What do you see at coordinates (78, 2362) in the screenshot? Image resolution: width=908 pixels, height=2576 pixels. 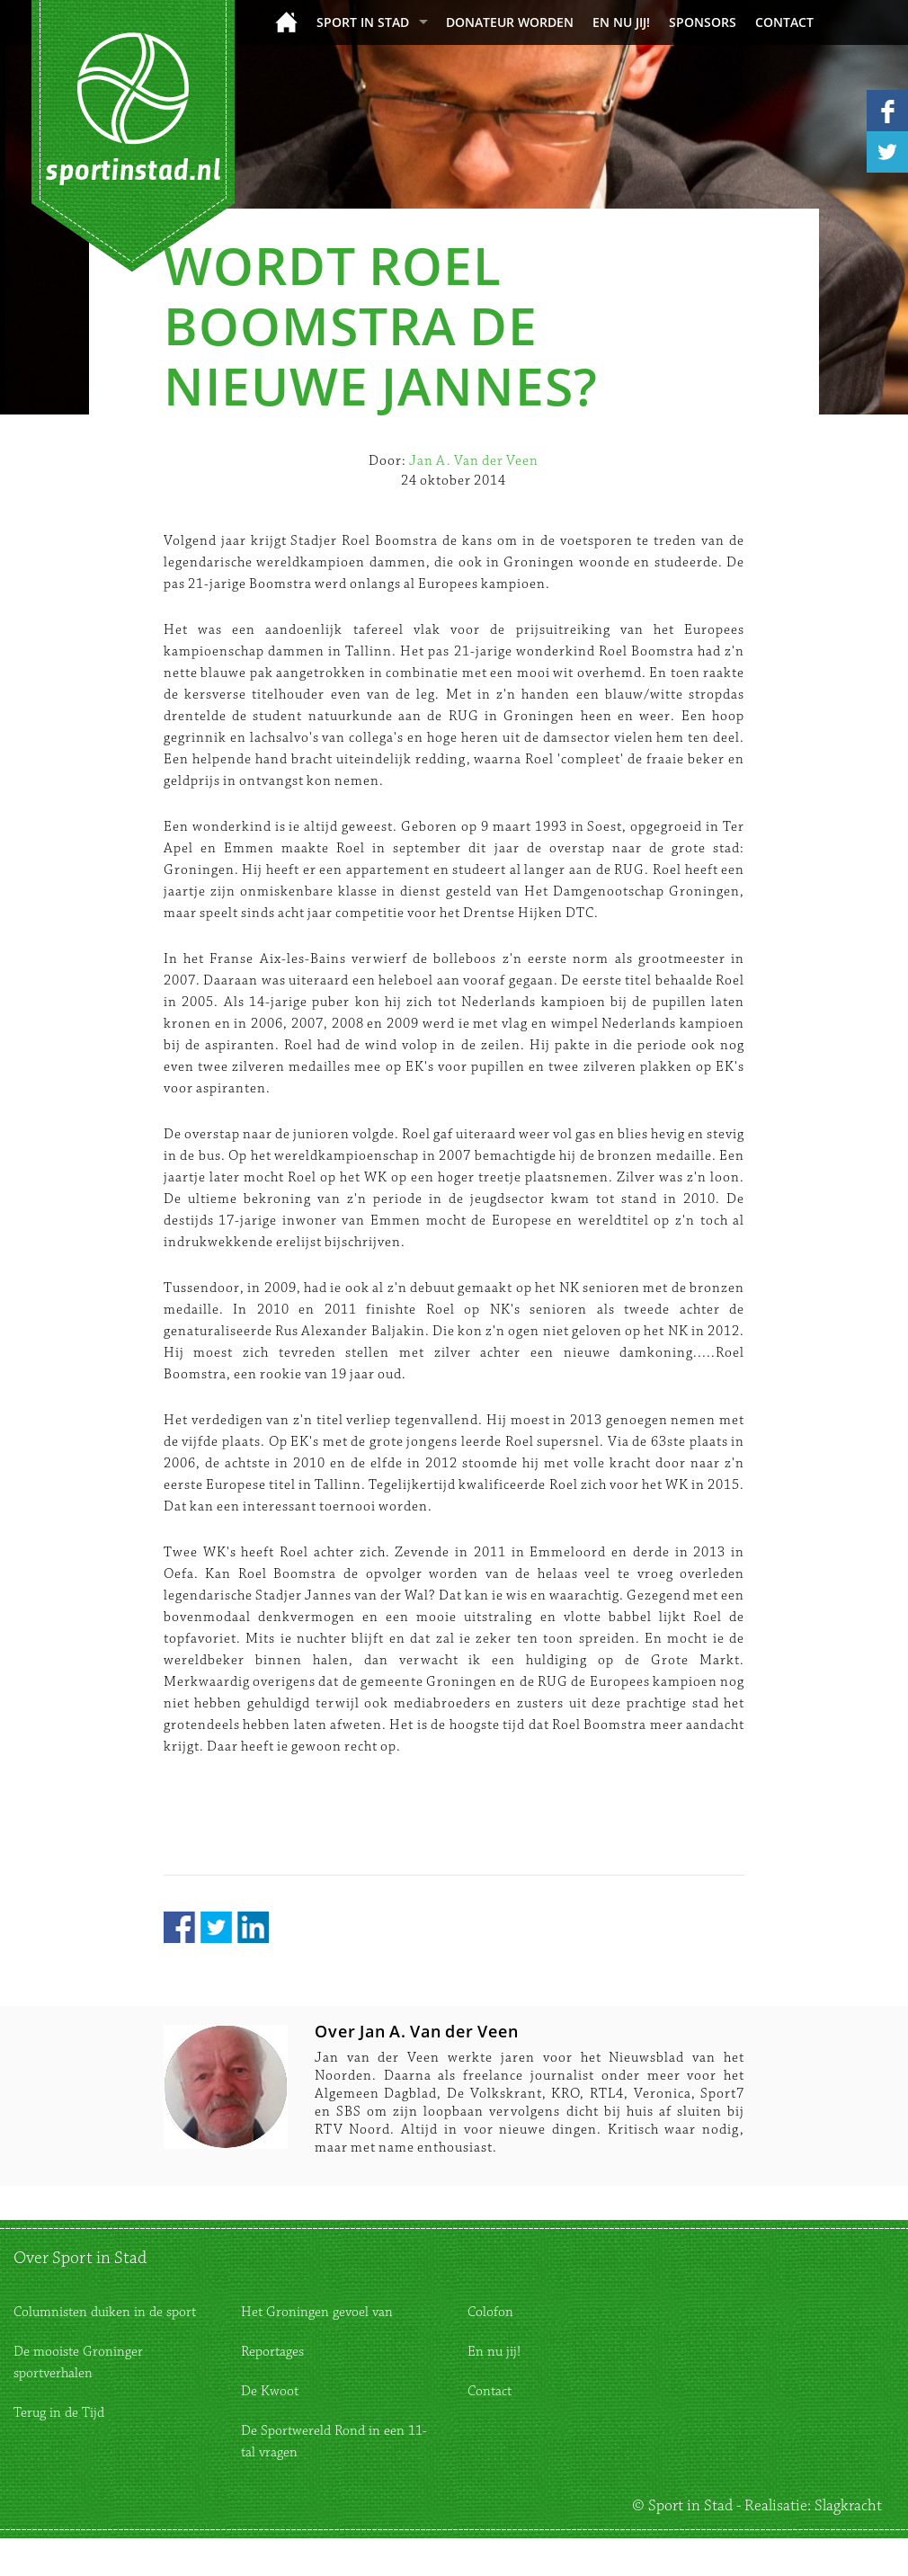 I see `De mooiste Groninger sportverhalen` at bounding box center [78, 2362].